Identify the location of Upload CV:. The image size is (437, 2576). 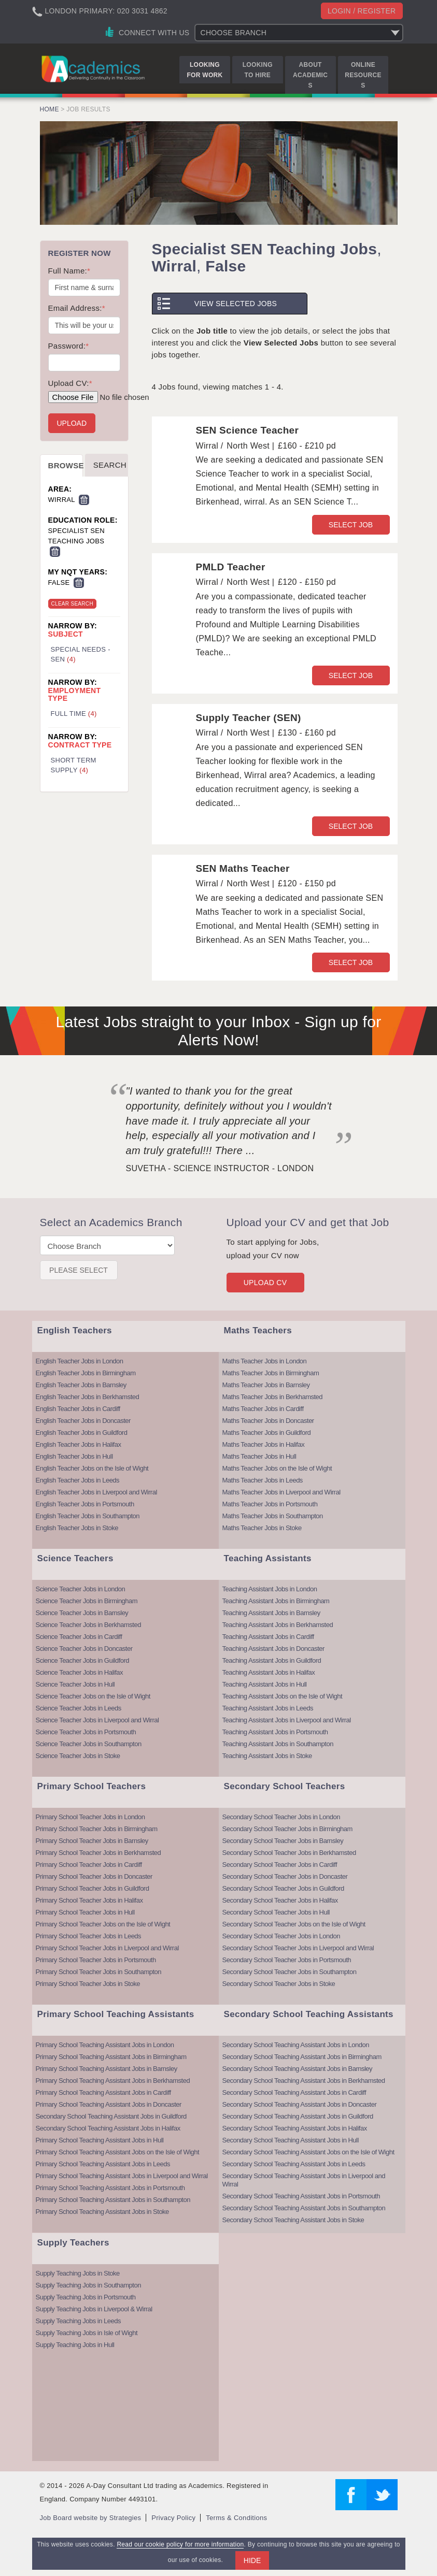
(70, 383).